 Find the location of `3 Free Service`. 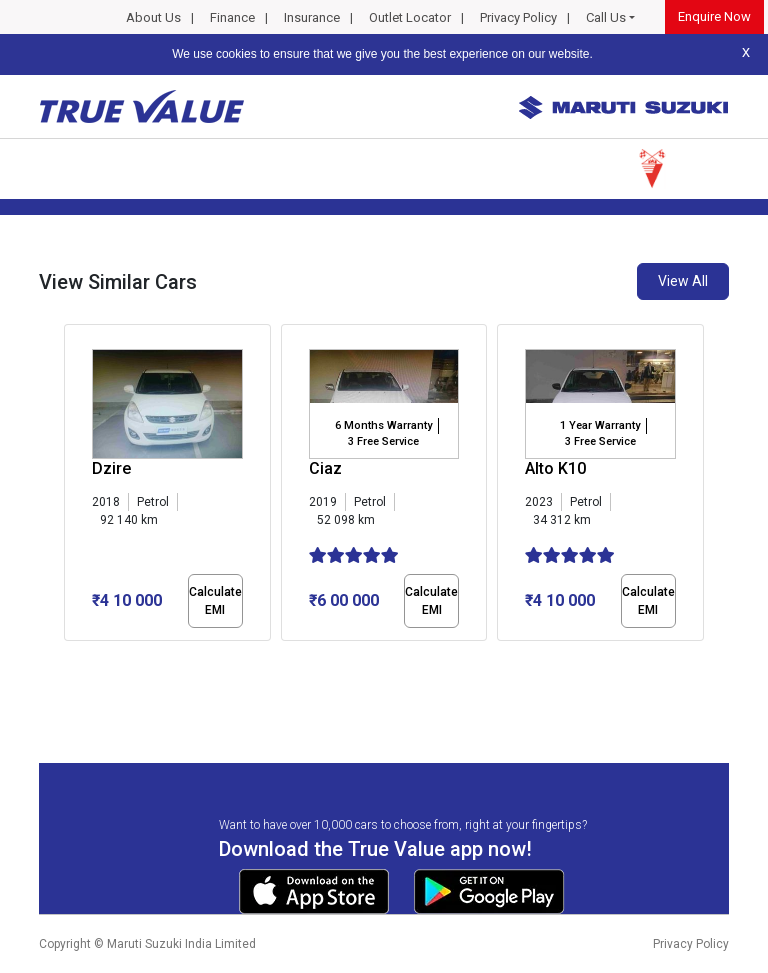

3 Free Service is located at coordinates (383, 441).